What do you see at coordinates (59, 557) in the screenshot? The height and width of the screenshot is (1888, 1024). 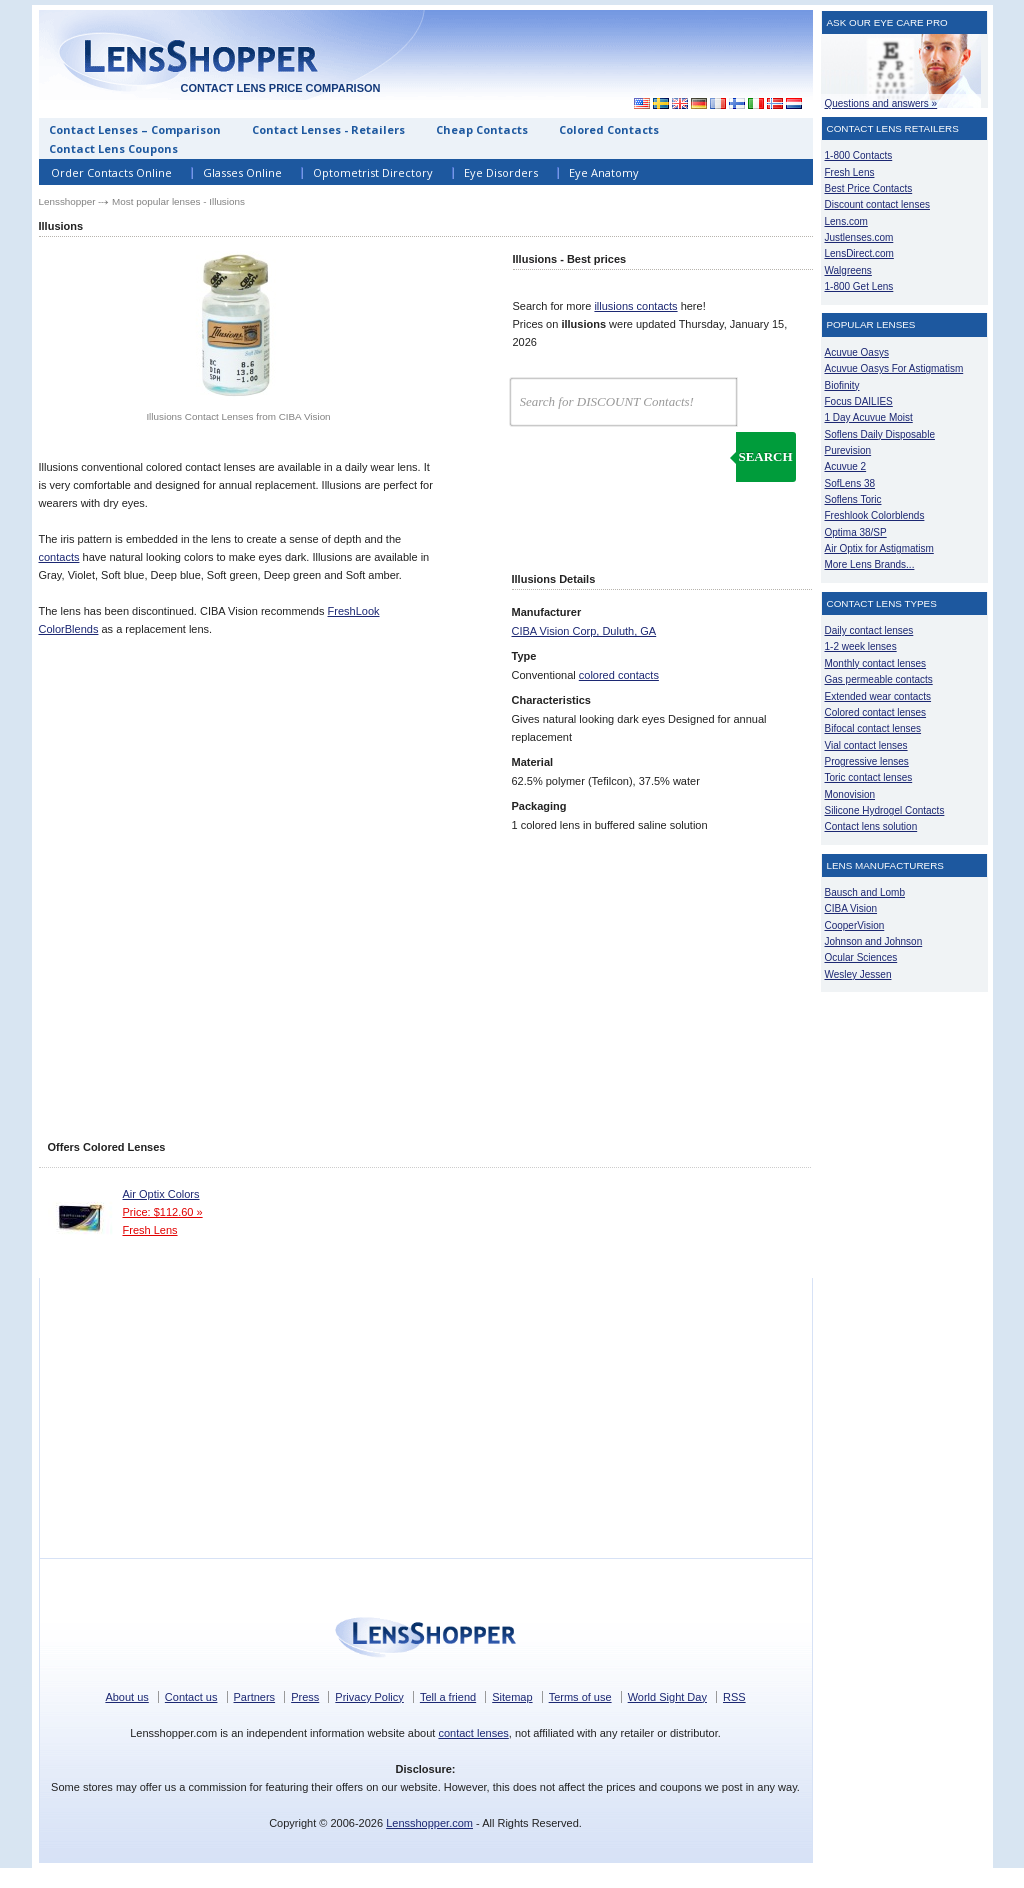 I see `contacts` at bounding box center [59, 557].